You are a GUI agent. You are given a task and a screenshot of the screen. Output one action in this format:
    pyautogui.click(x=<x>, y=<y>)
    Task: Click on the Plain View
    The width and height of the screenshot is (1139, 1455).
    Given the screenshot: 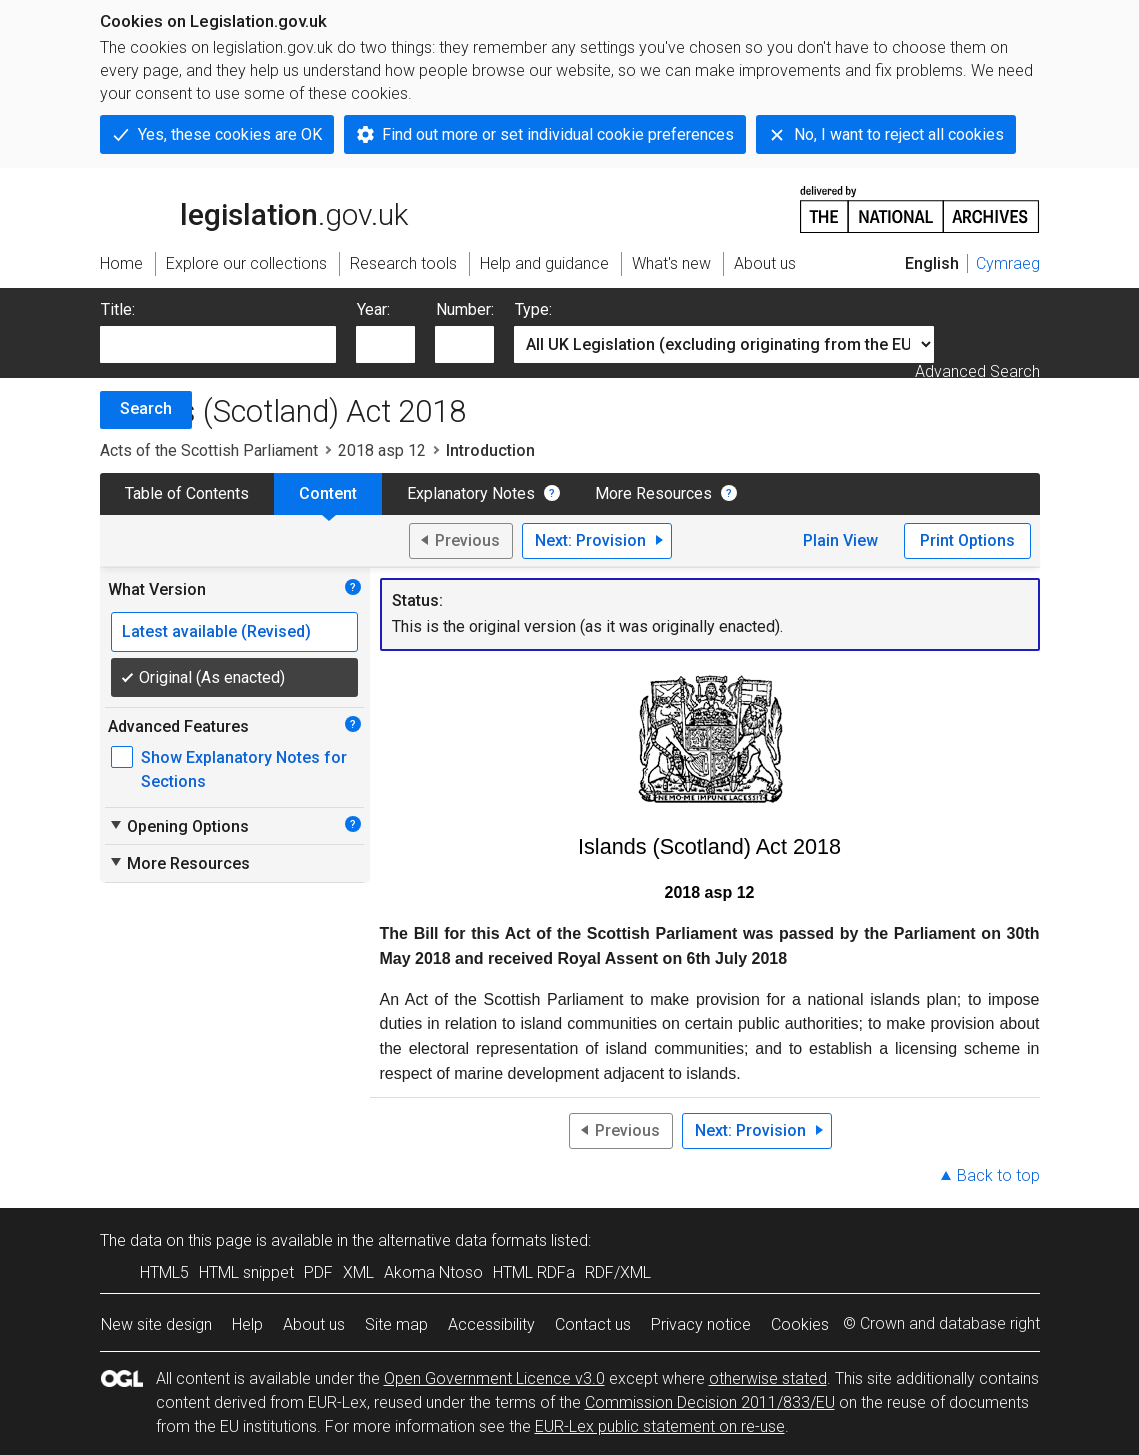 What is the action you would take?
    pyautogui.click(x=840, y=540)
    